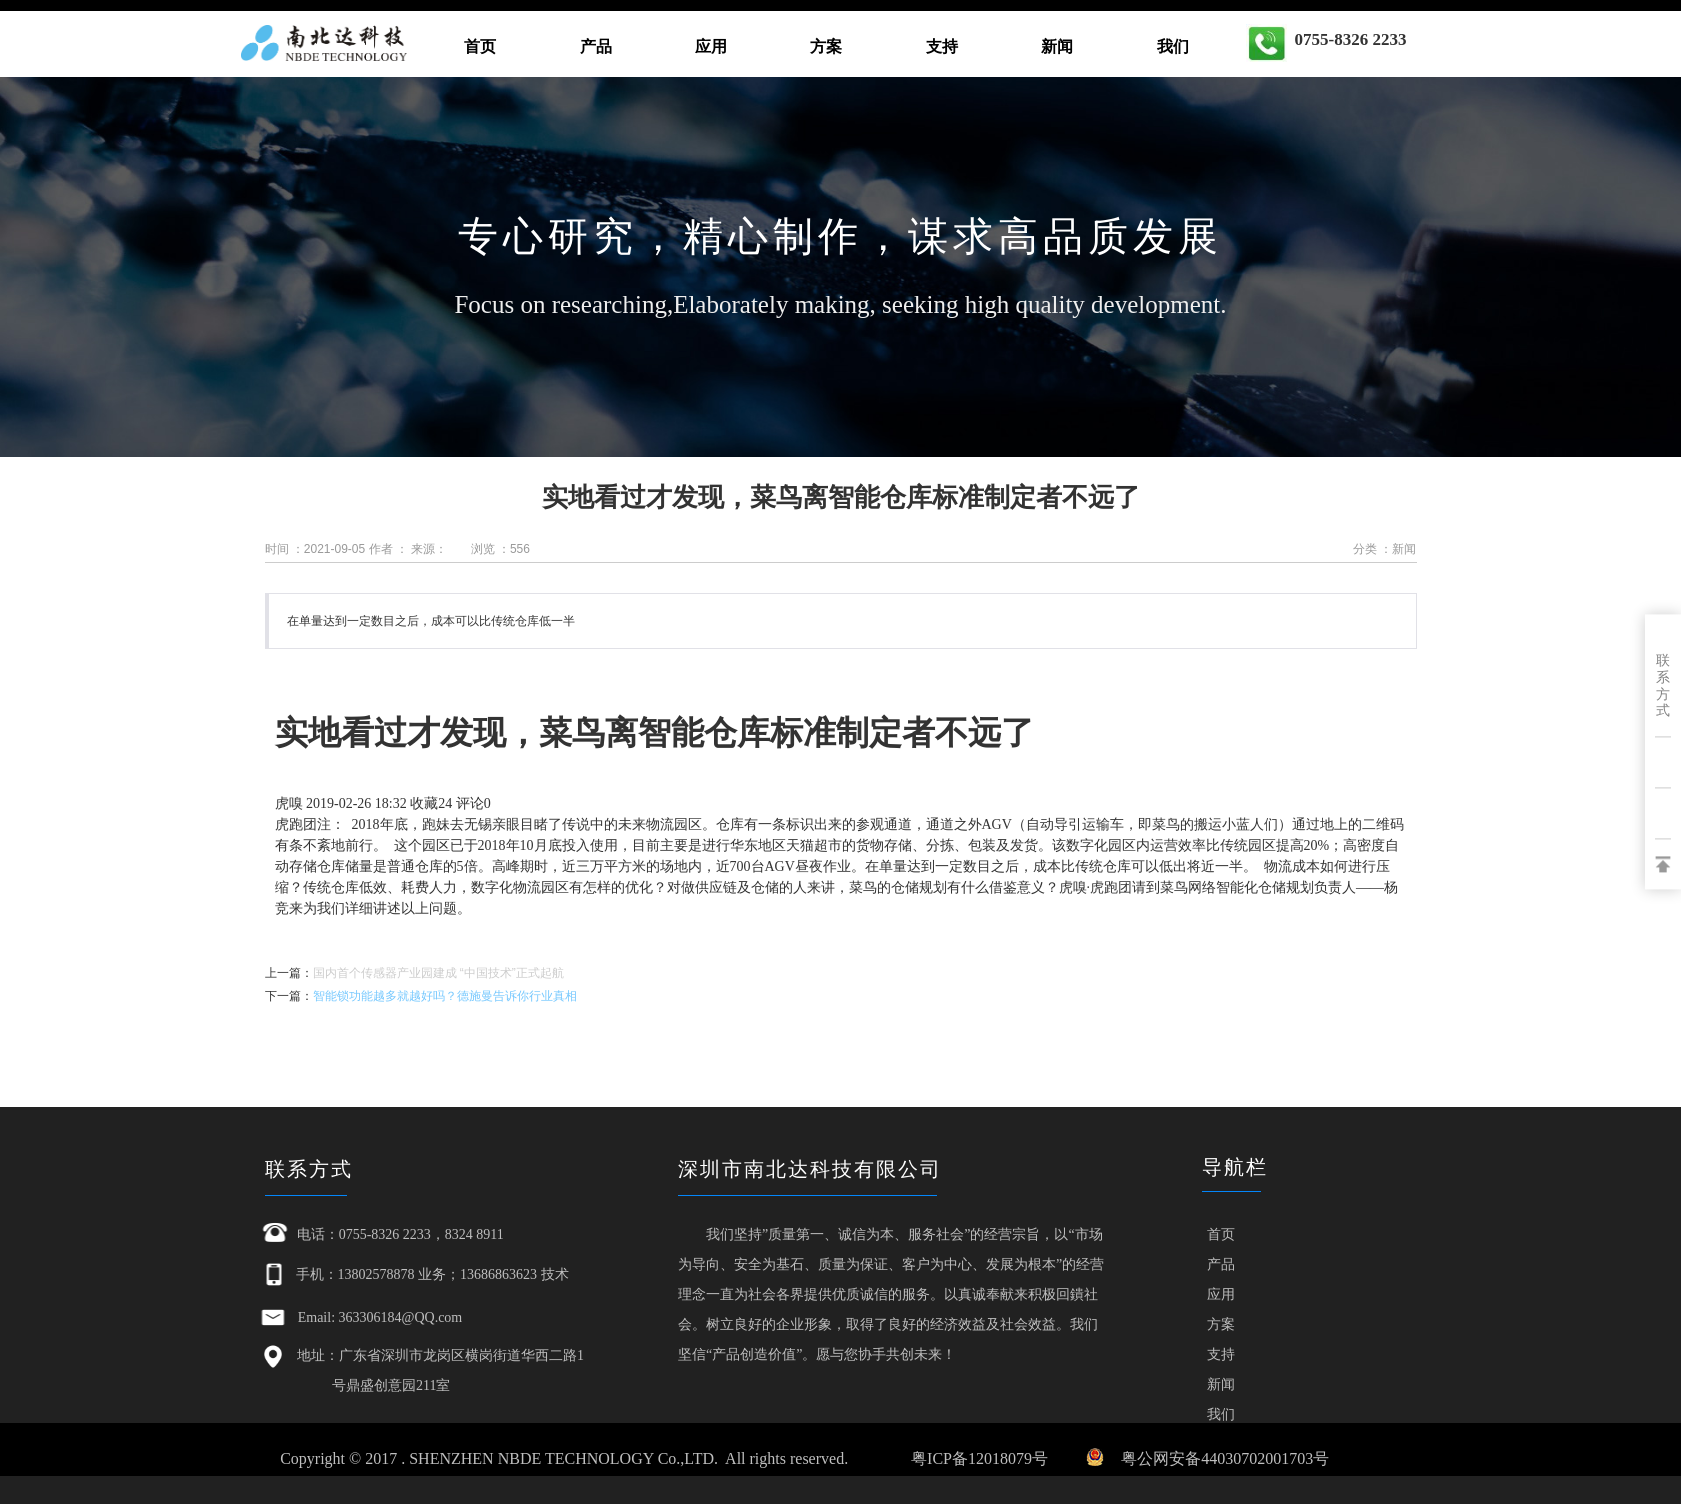 This screenshot has height=1504, width=1681. I want to click on 国内首个传感器产业园建成 “中国技术”正式起航, so click(438, 973).